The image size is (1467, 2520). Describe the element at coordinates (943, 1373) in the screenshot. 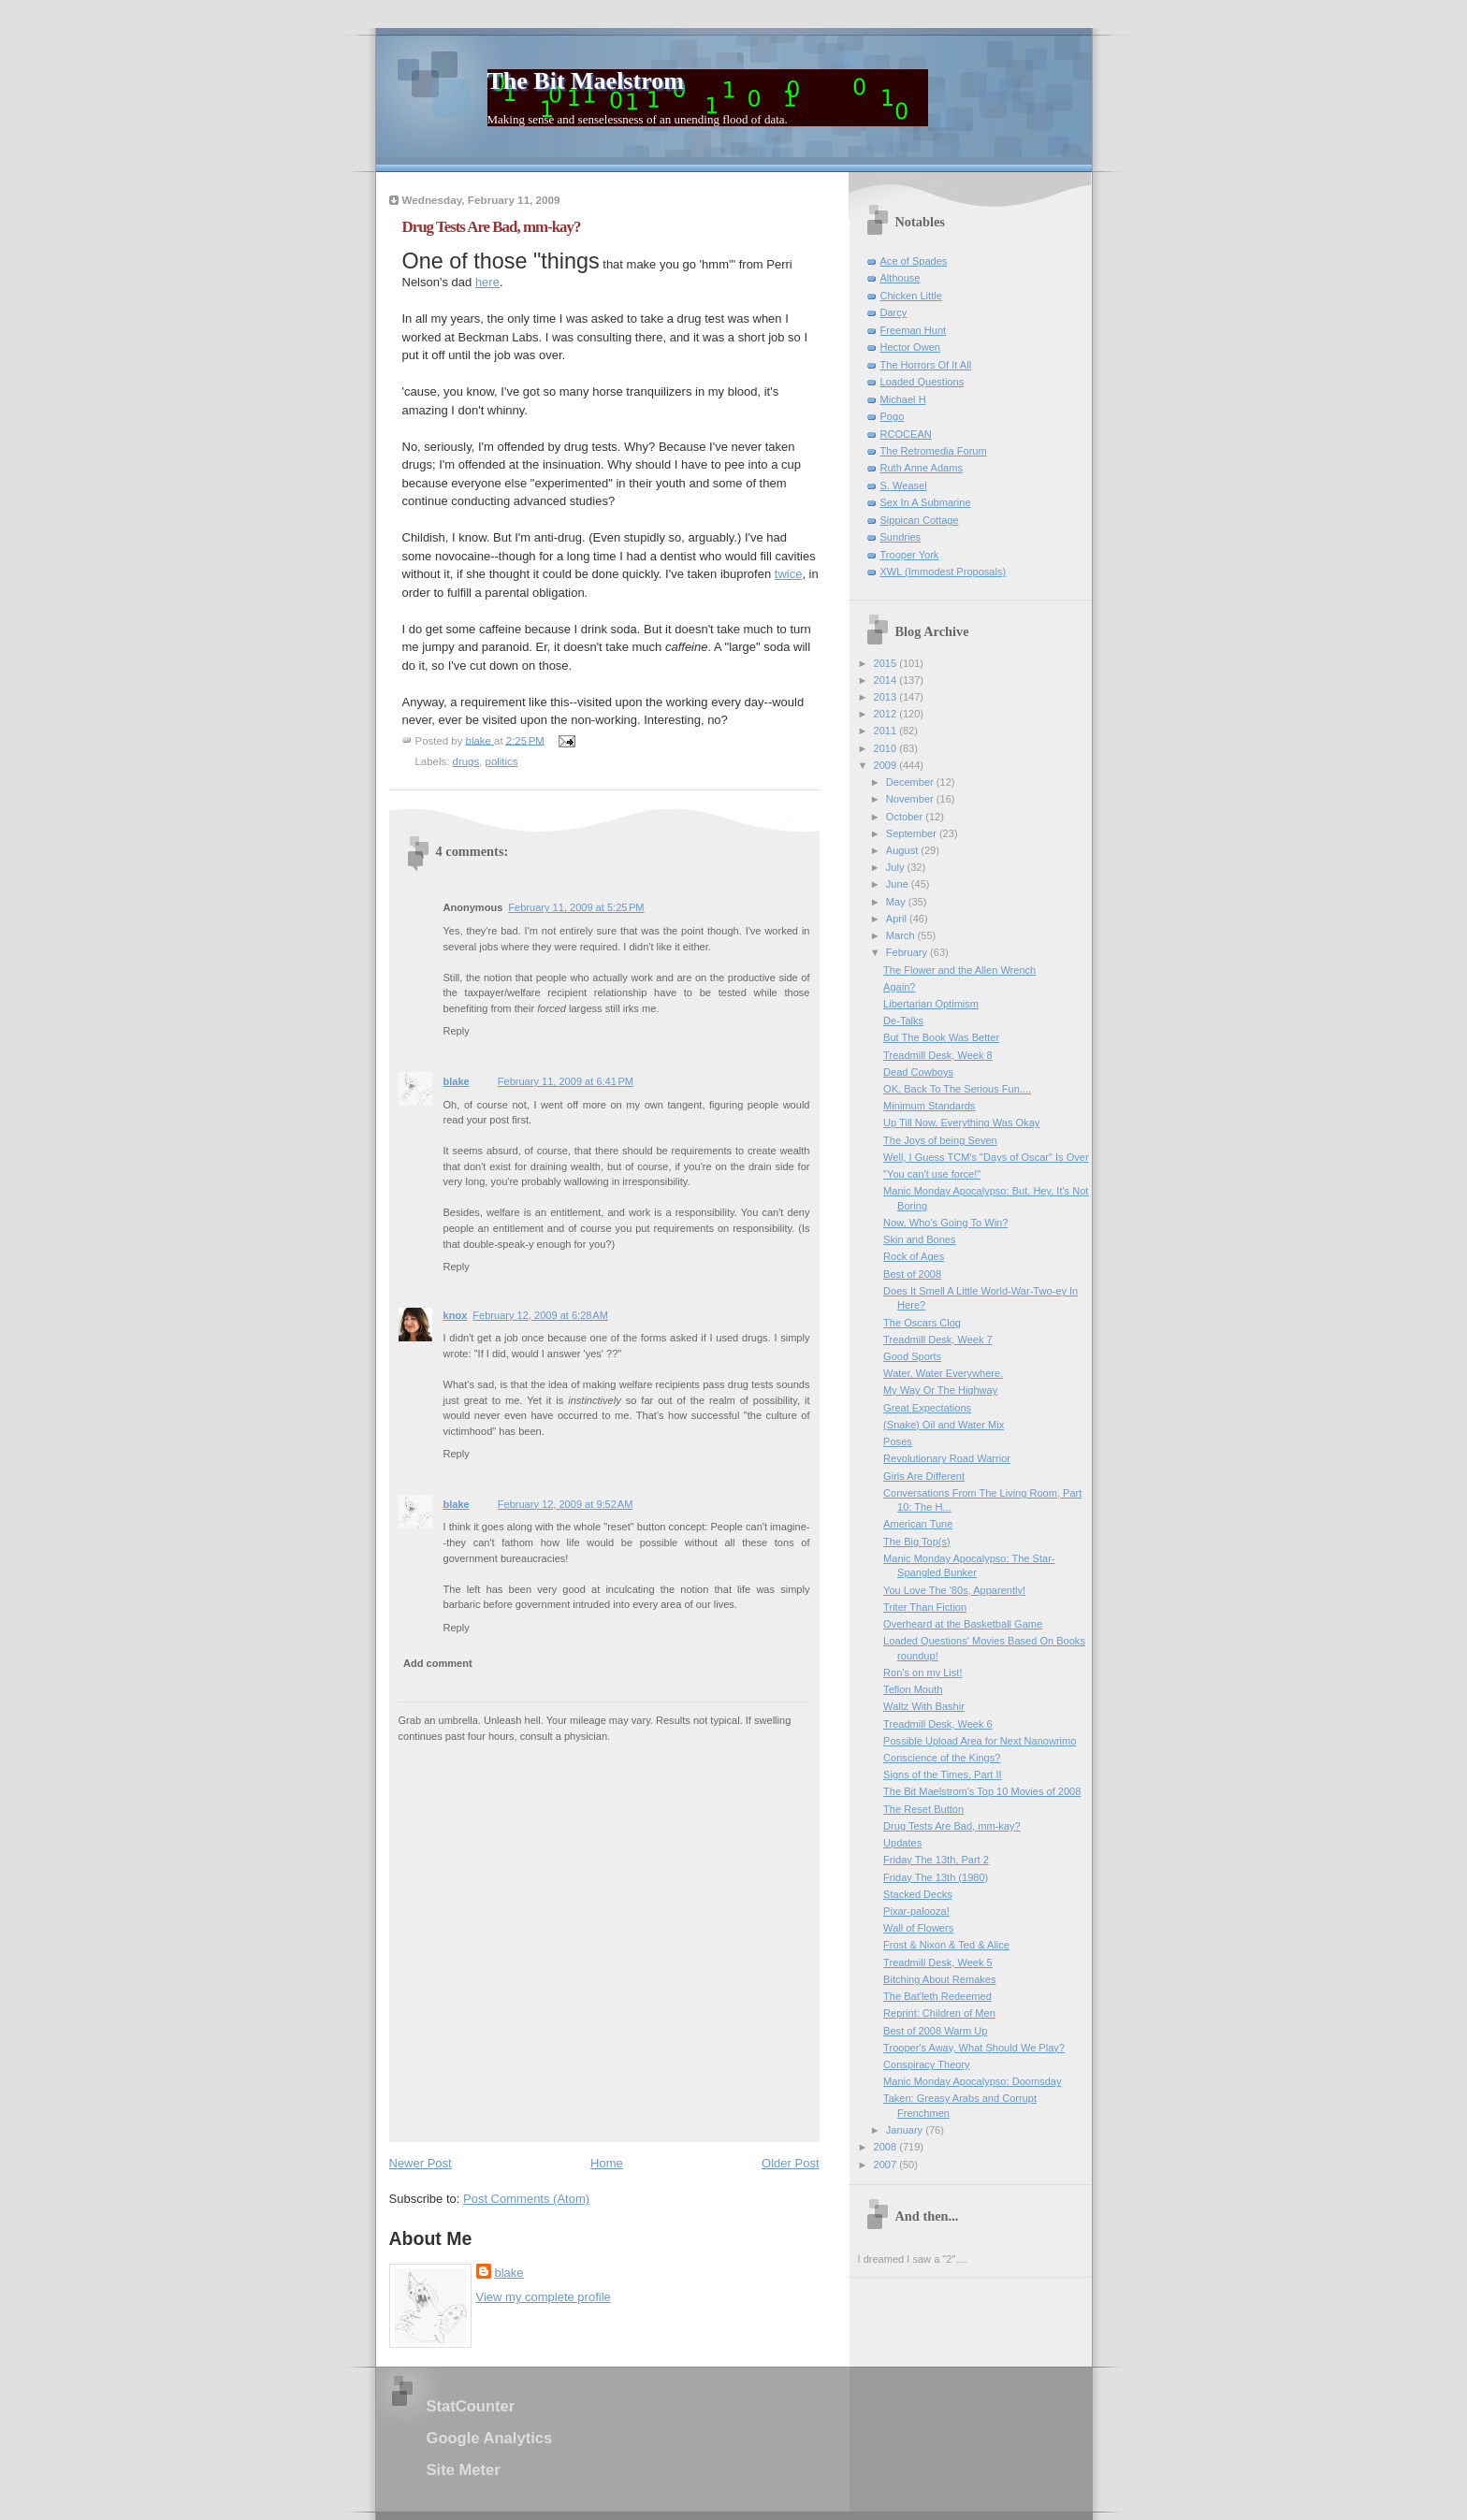

I see `Water, Water Everywhere.` at that location.